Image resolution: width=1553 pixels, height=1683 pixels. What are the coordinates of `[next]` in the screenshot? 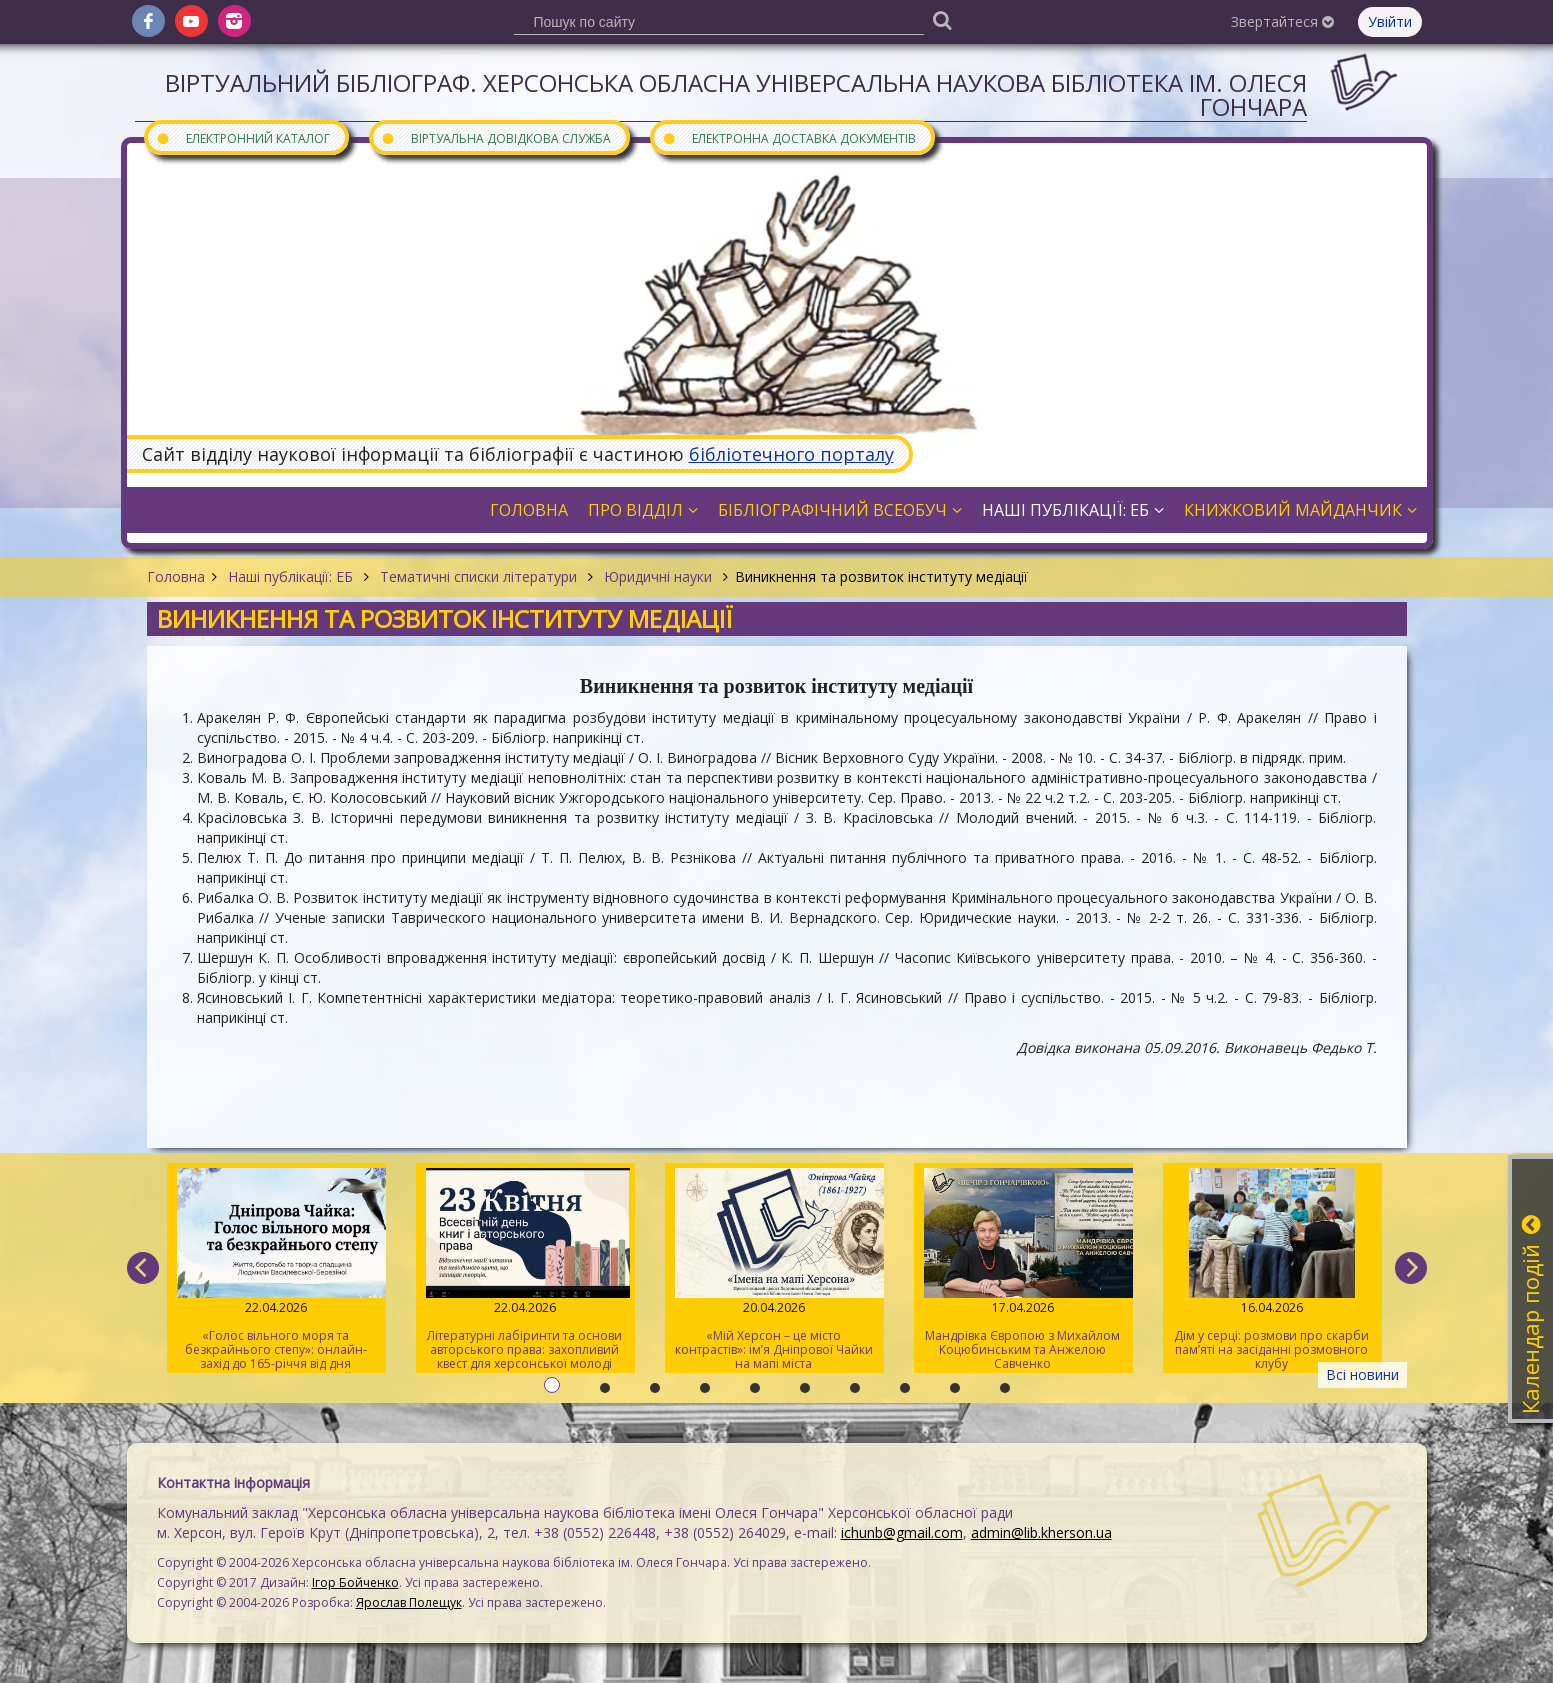 It's located at (1411, 1268).